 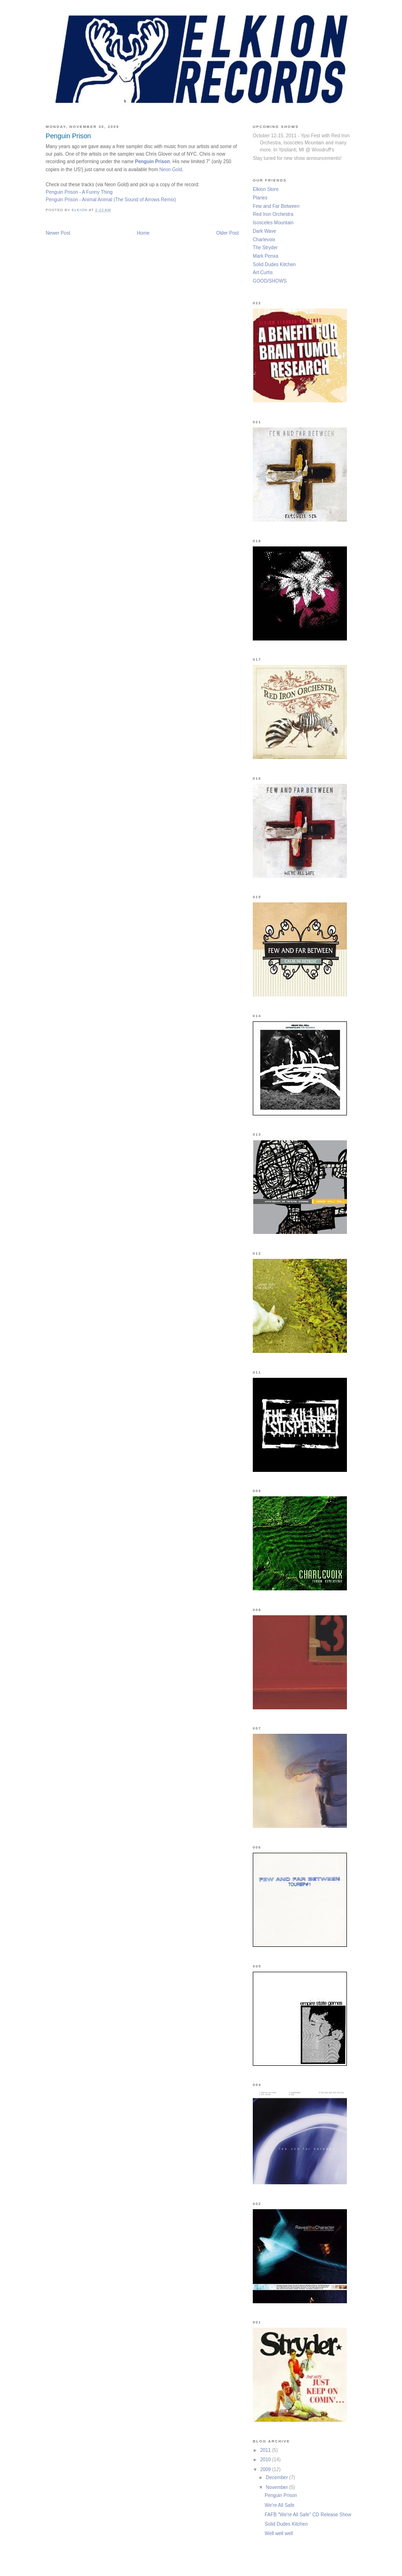 I want to click on Older Post, so click(x=227, y=233).